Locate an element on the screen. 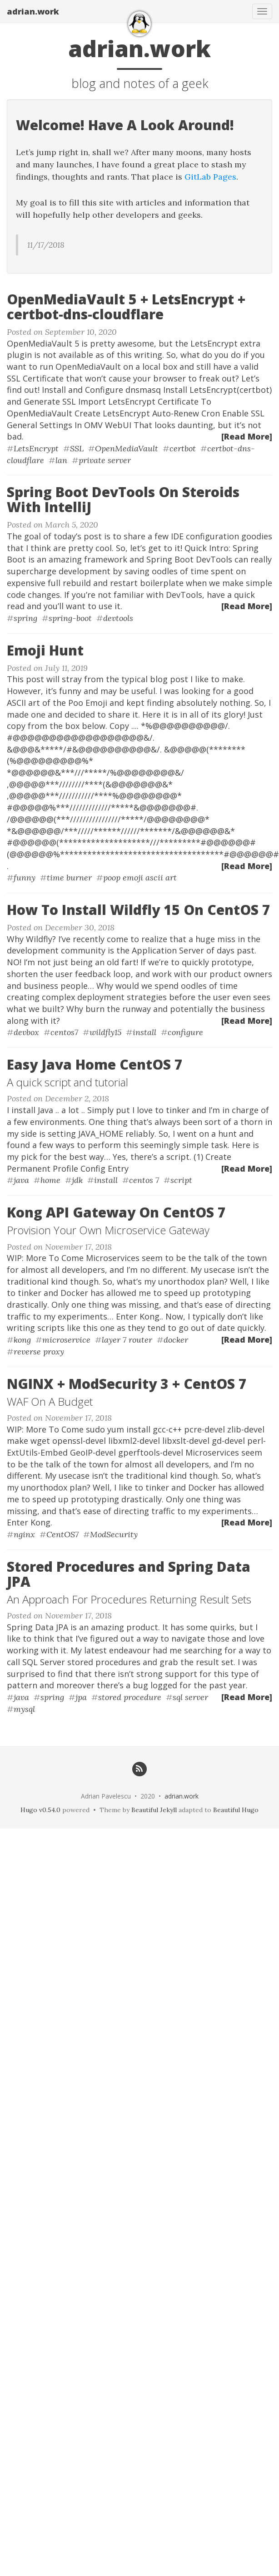 Image resolution: width=279 pixels, height=2576 pixels. reverse proxy is located at coordinates (39, 1351).